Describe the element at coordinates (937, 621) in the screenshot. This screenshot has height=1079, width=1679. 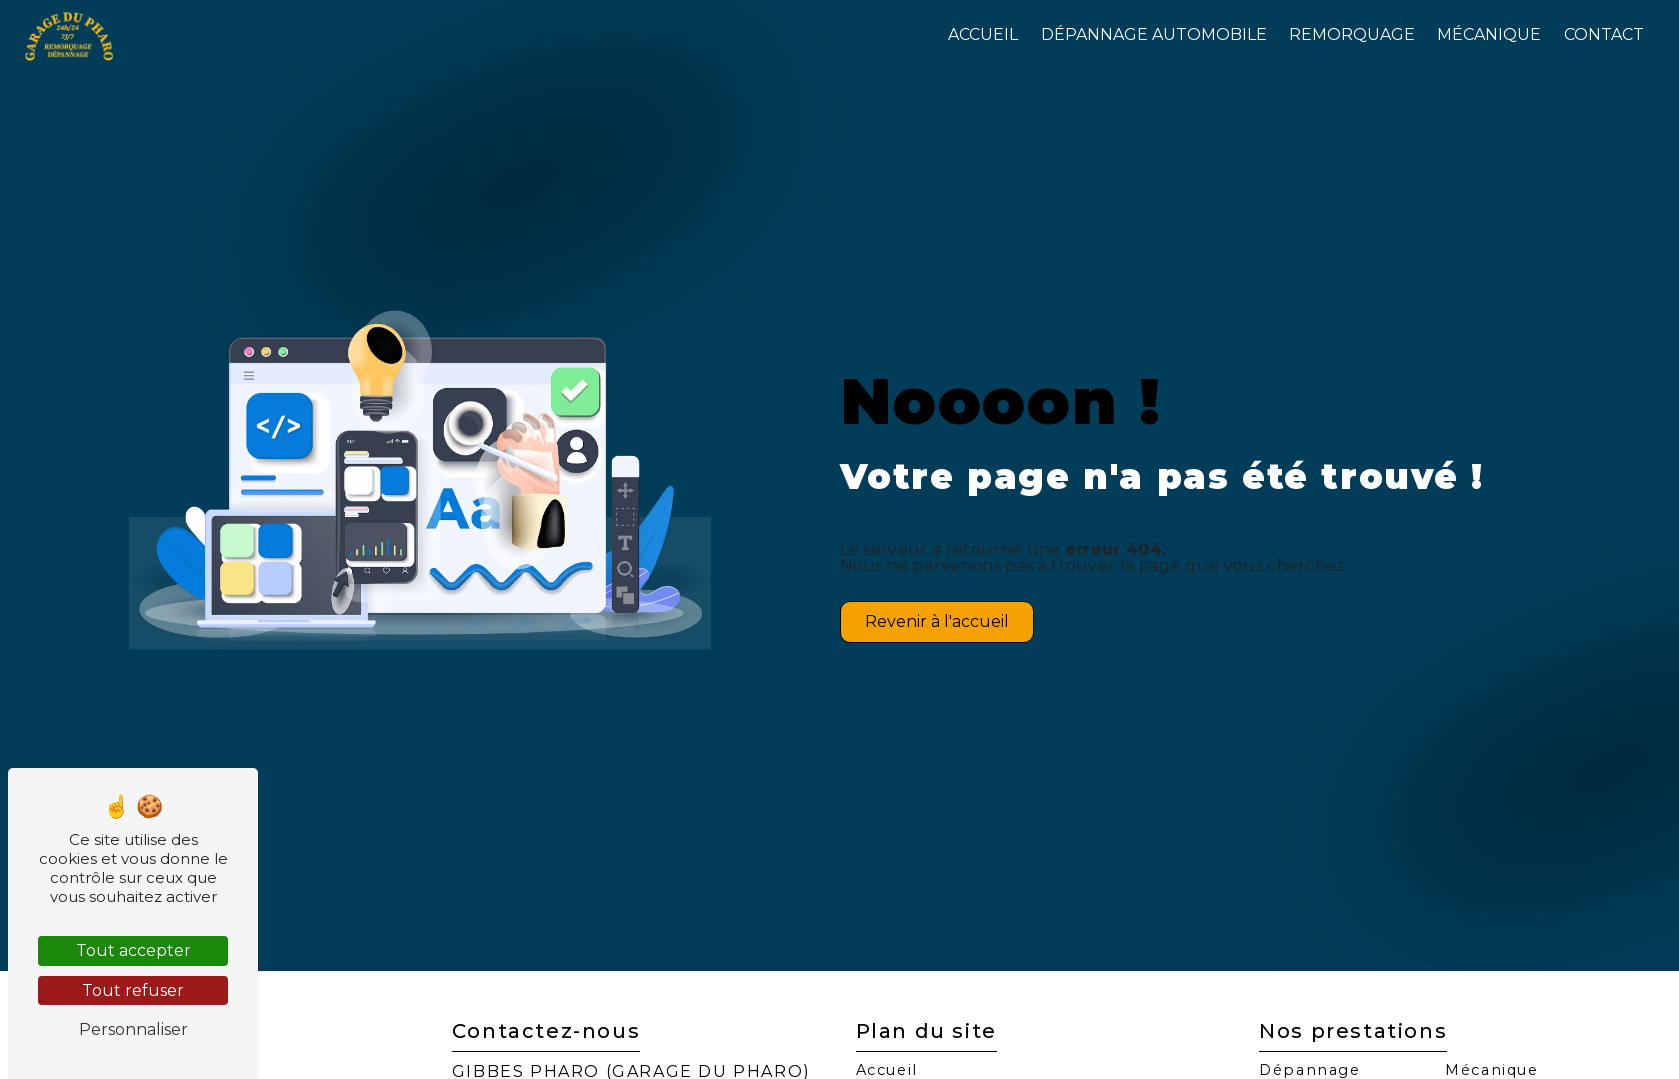
I see `Revenir à l'accueil` at that location.